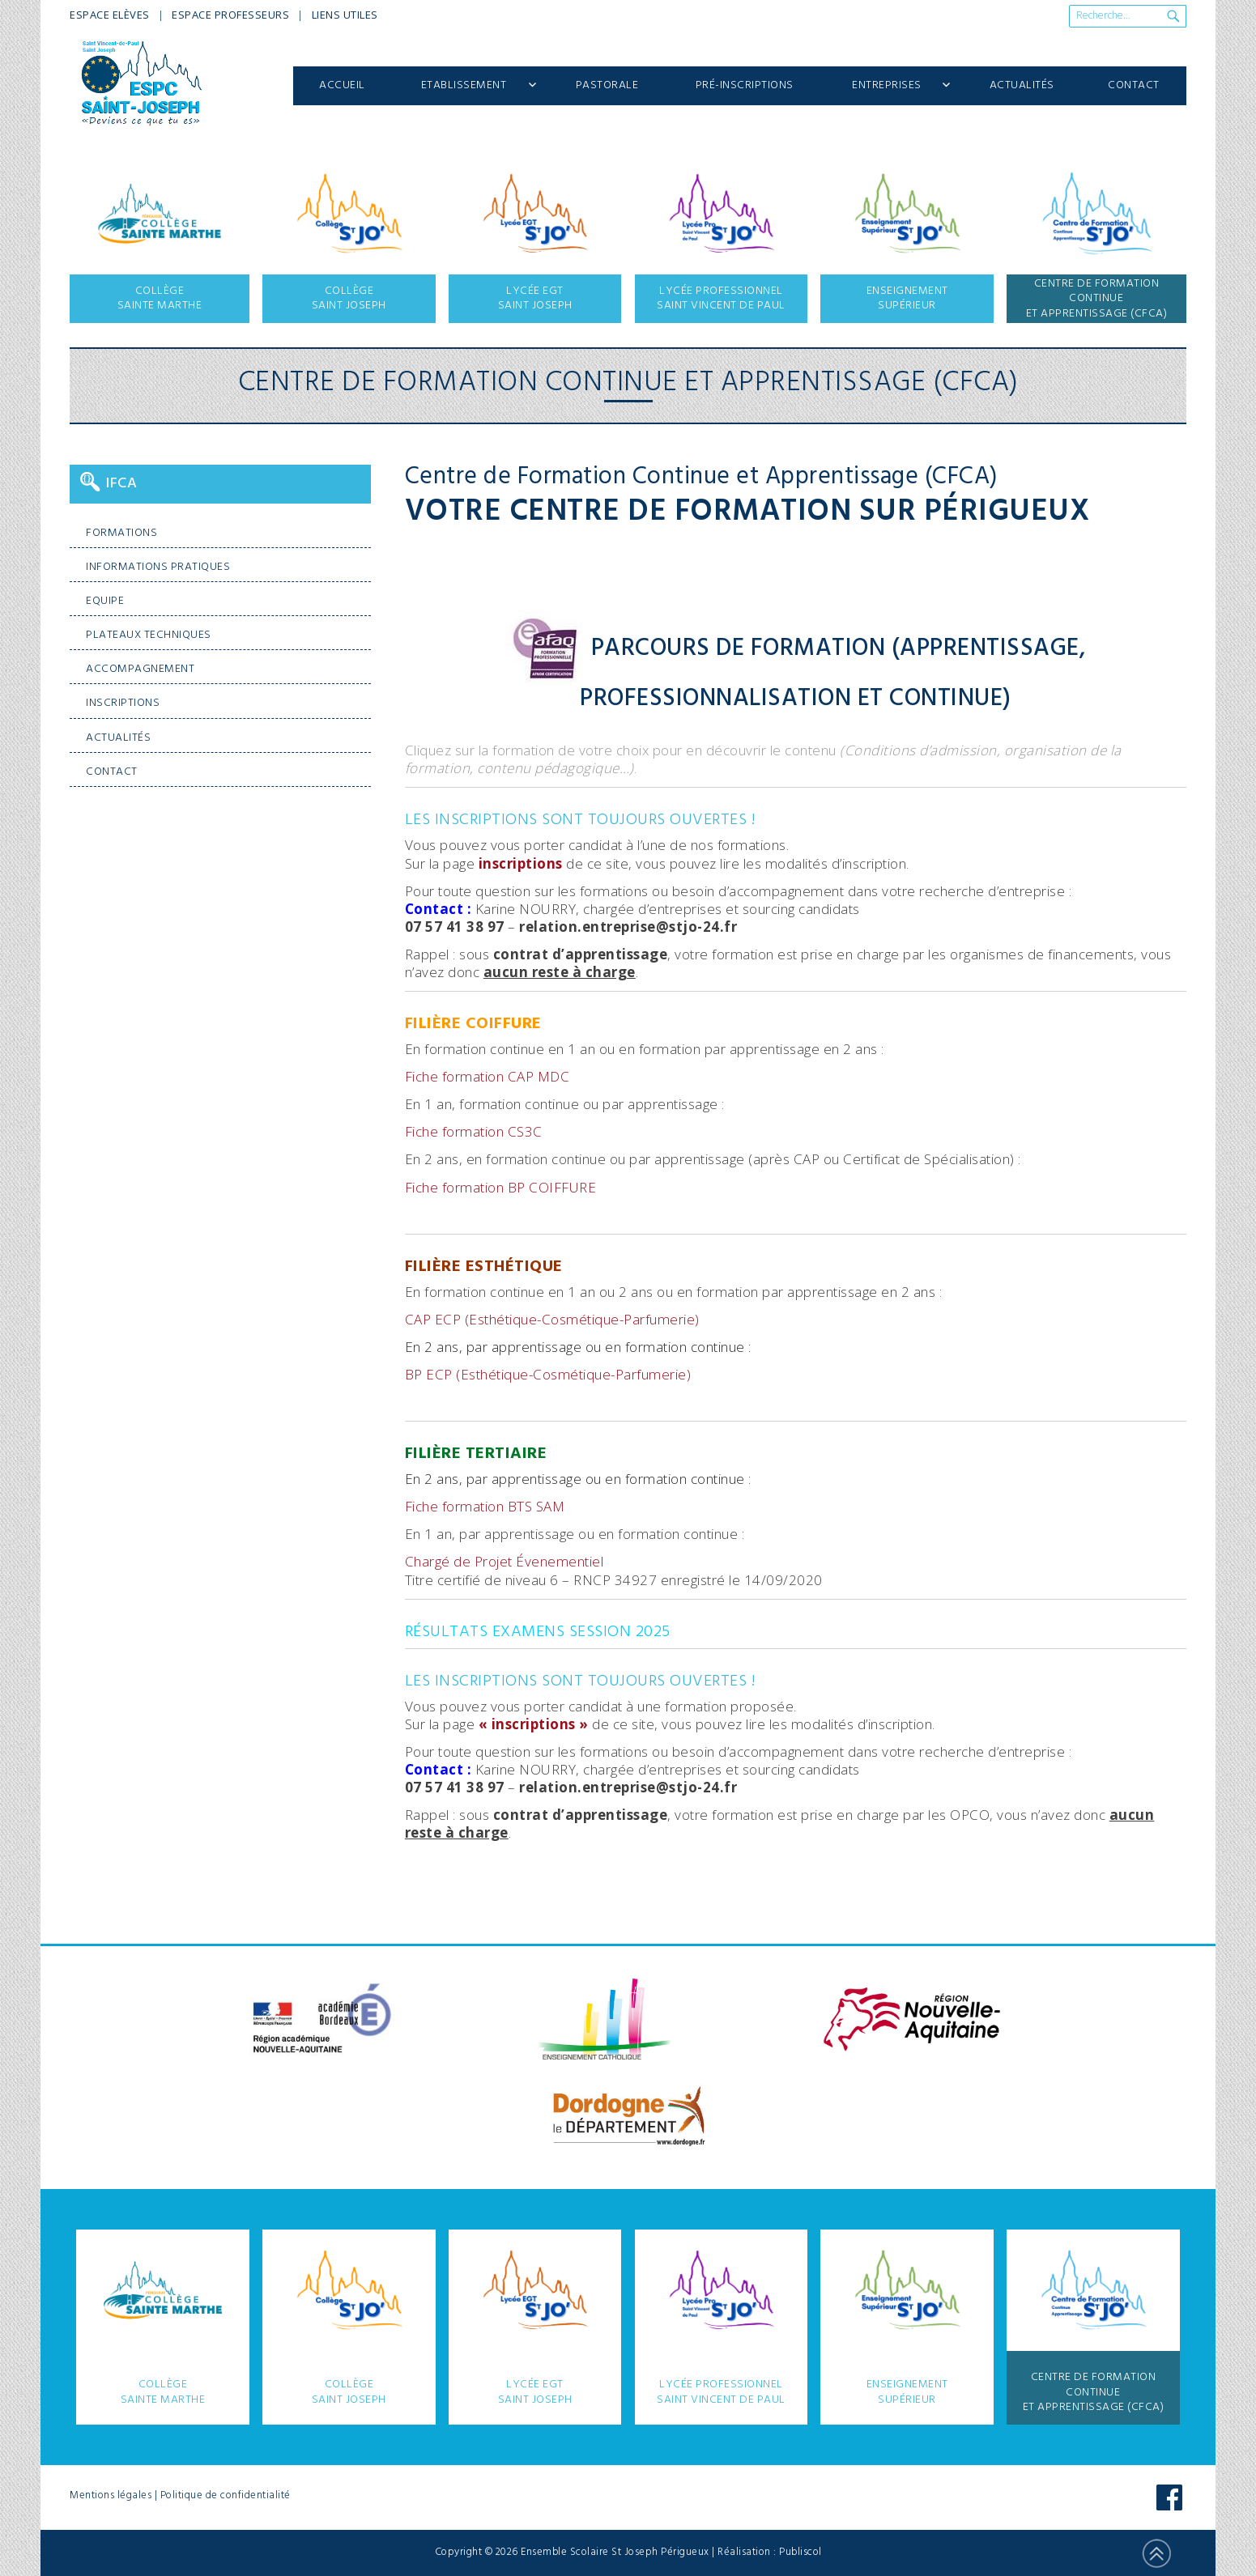 This screenshot has width=1256, height=2576. What do you see at coordinates (140, 669) in the screenshot?
I see `Accompagnement` at bounding box center [140, 669].